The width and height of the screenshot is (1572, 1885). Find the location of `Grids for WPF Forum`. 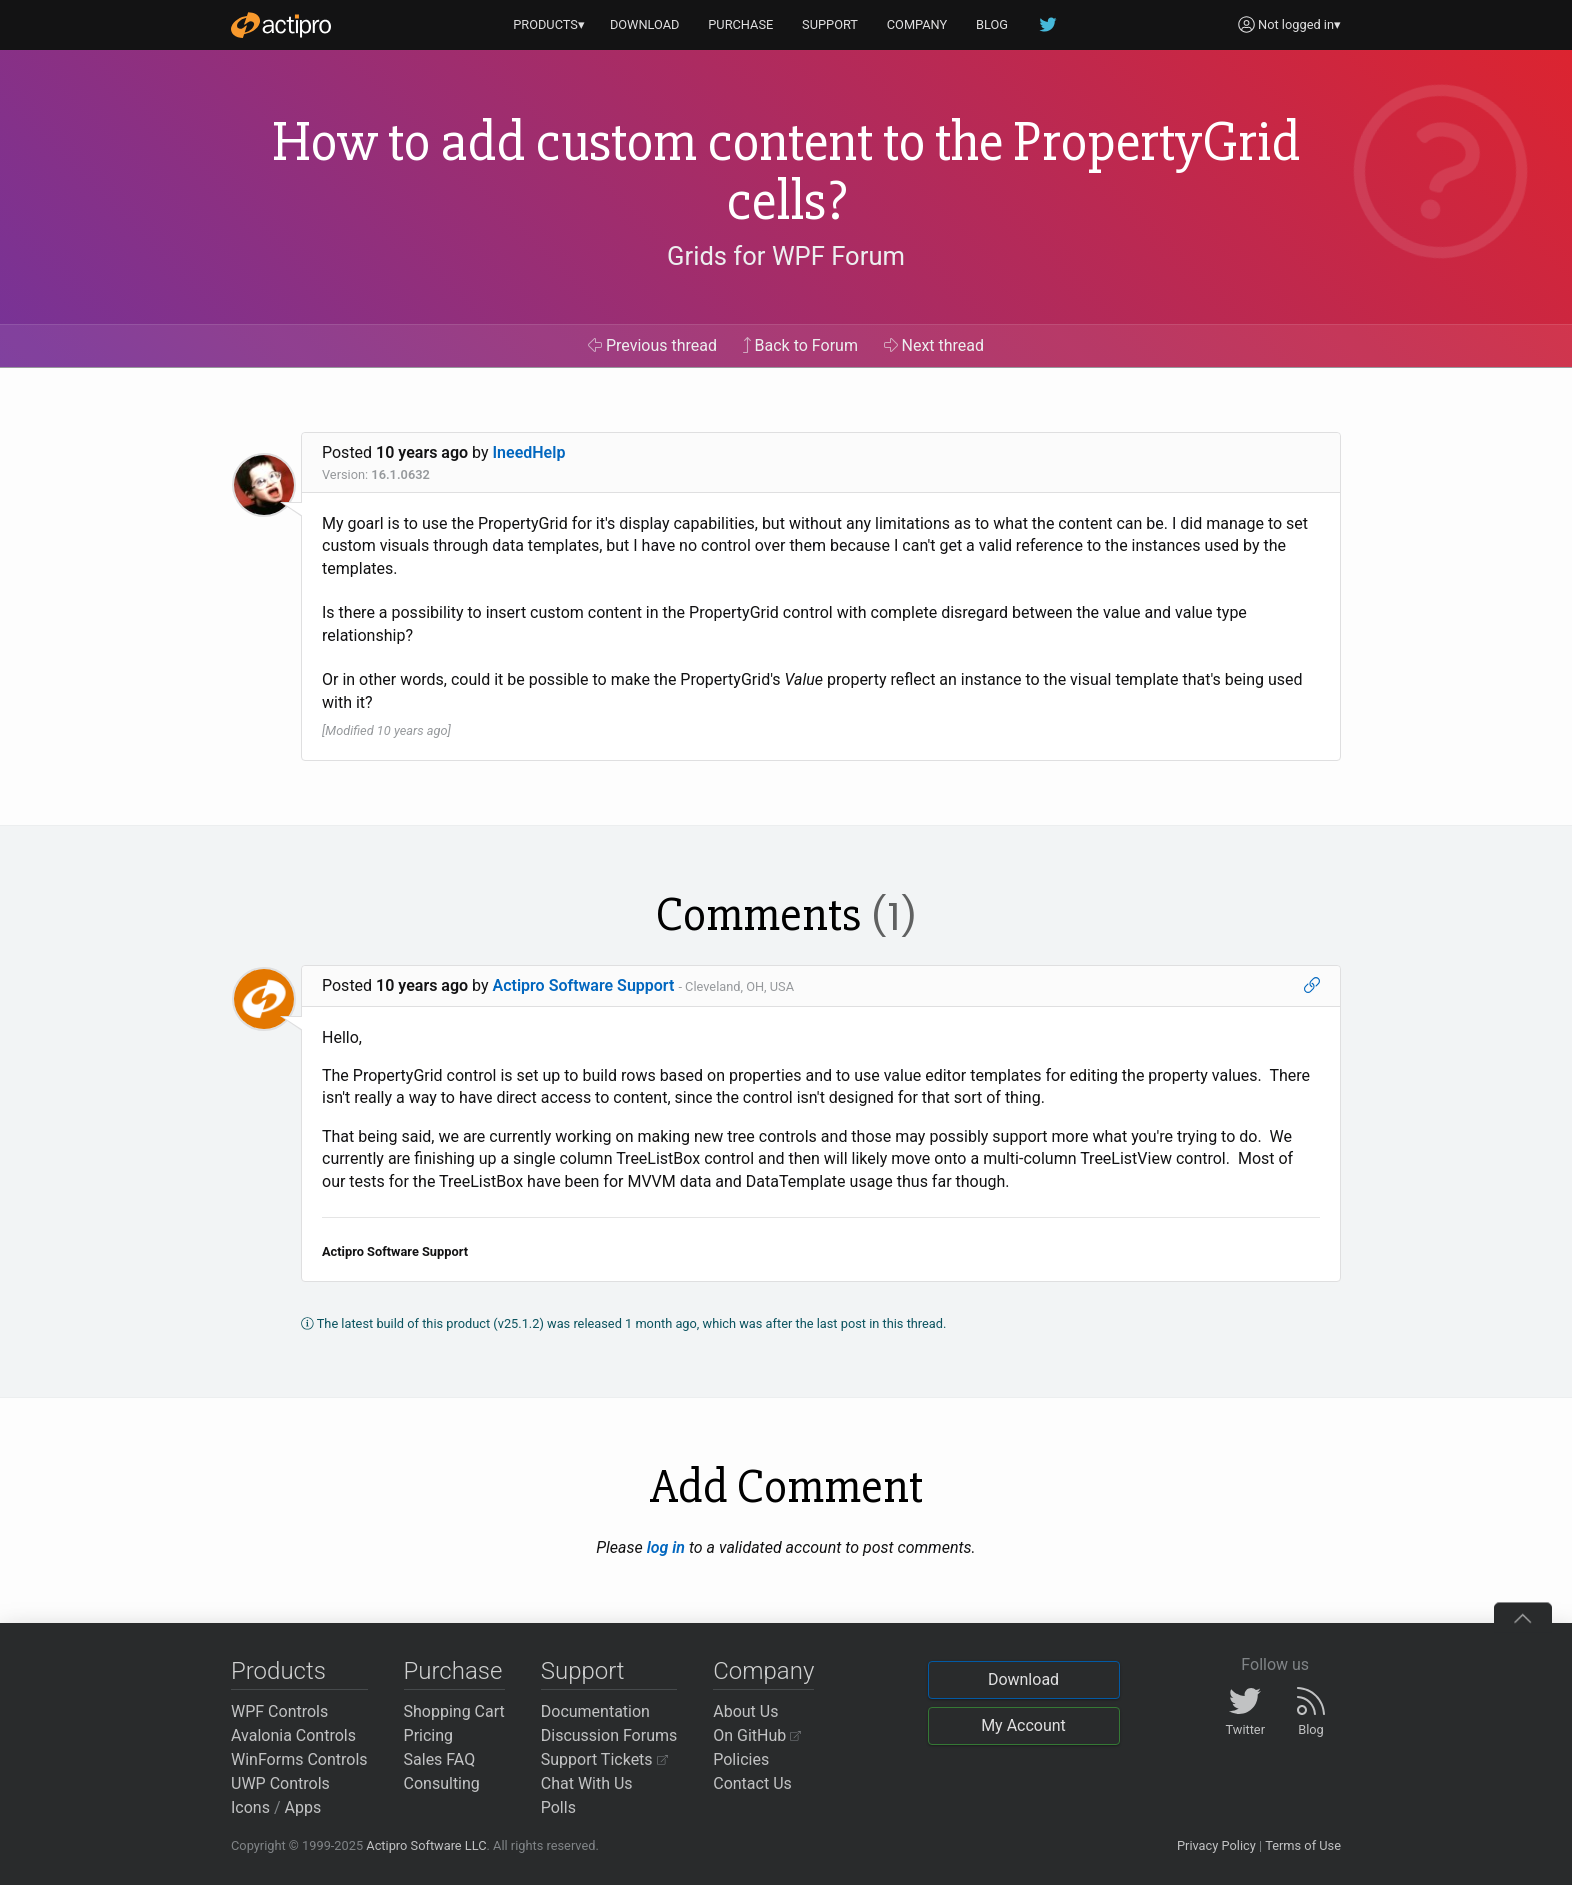

Grids for WPF Forum is located at coordinates (786, 256).